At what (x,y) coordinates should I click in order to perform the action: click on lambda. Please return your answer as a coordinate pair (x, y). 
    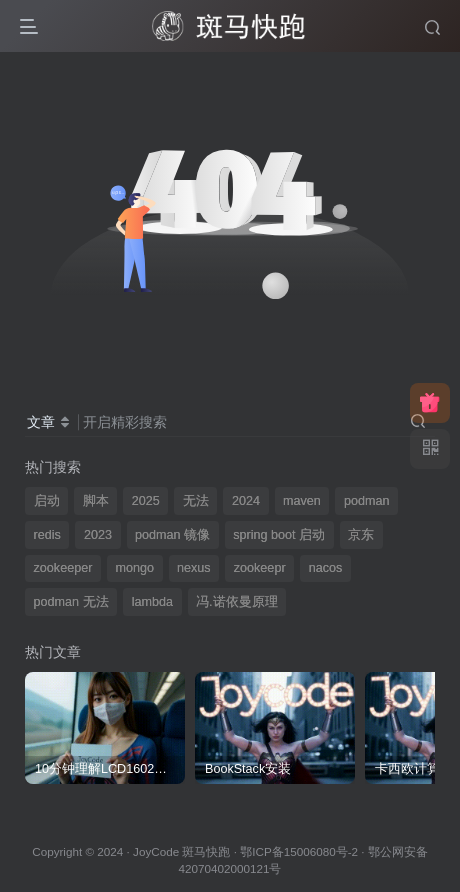
    Looking at the image, I should click on (152, 602).